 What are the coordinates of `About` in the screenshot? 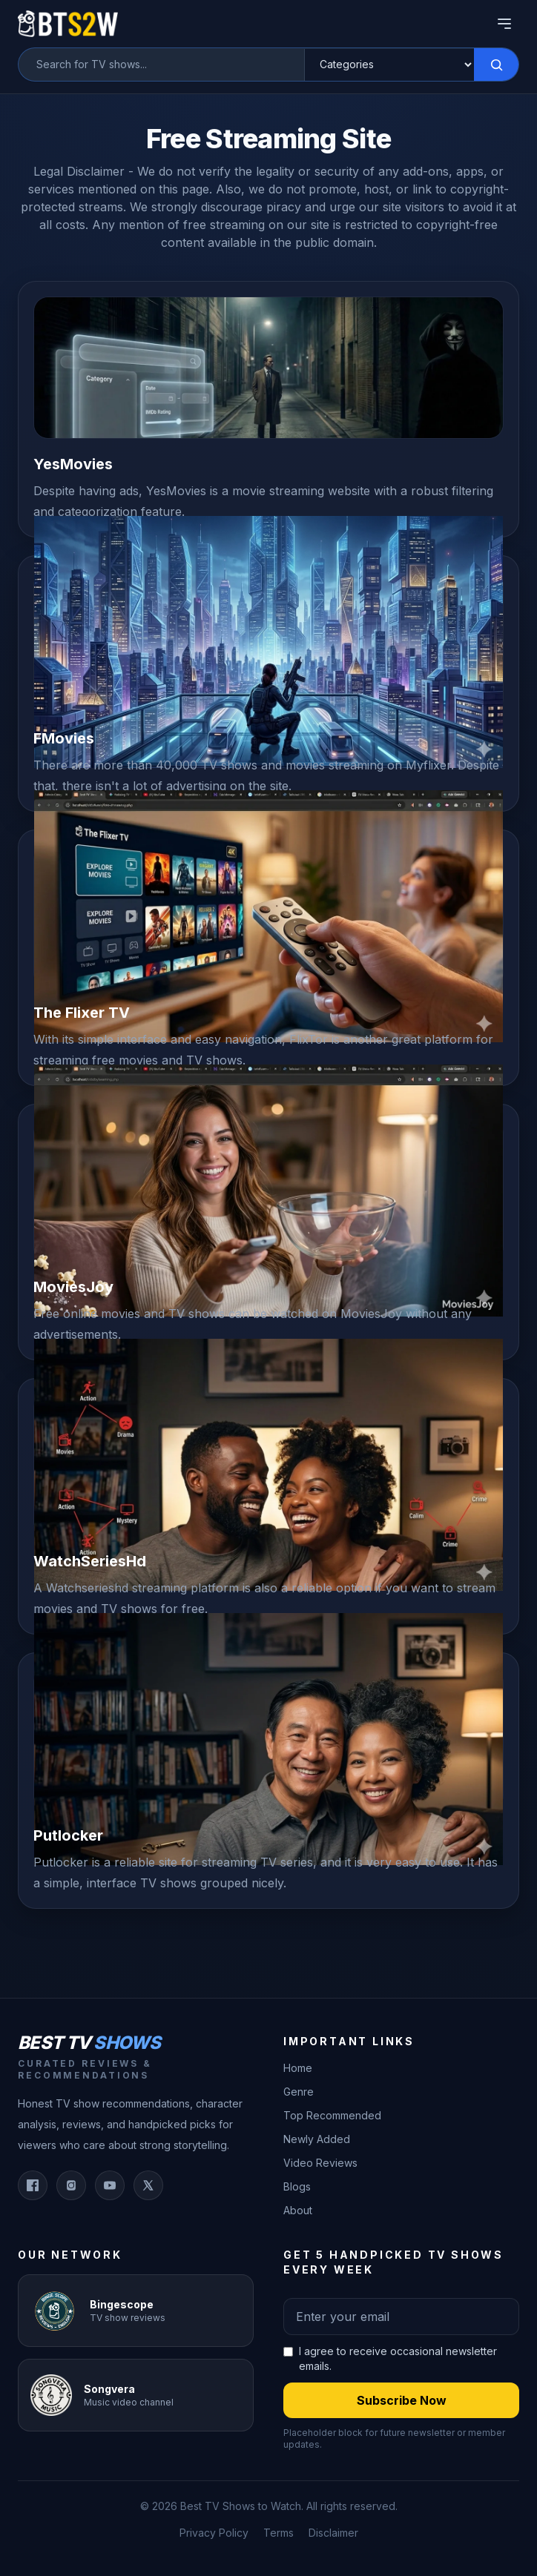 It's located at (297, 2210).